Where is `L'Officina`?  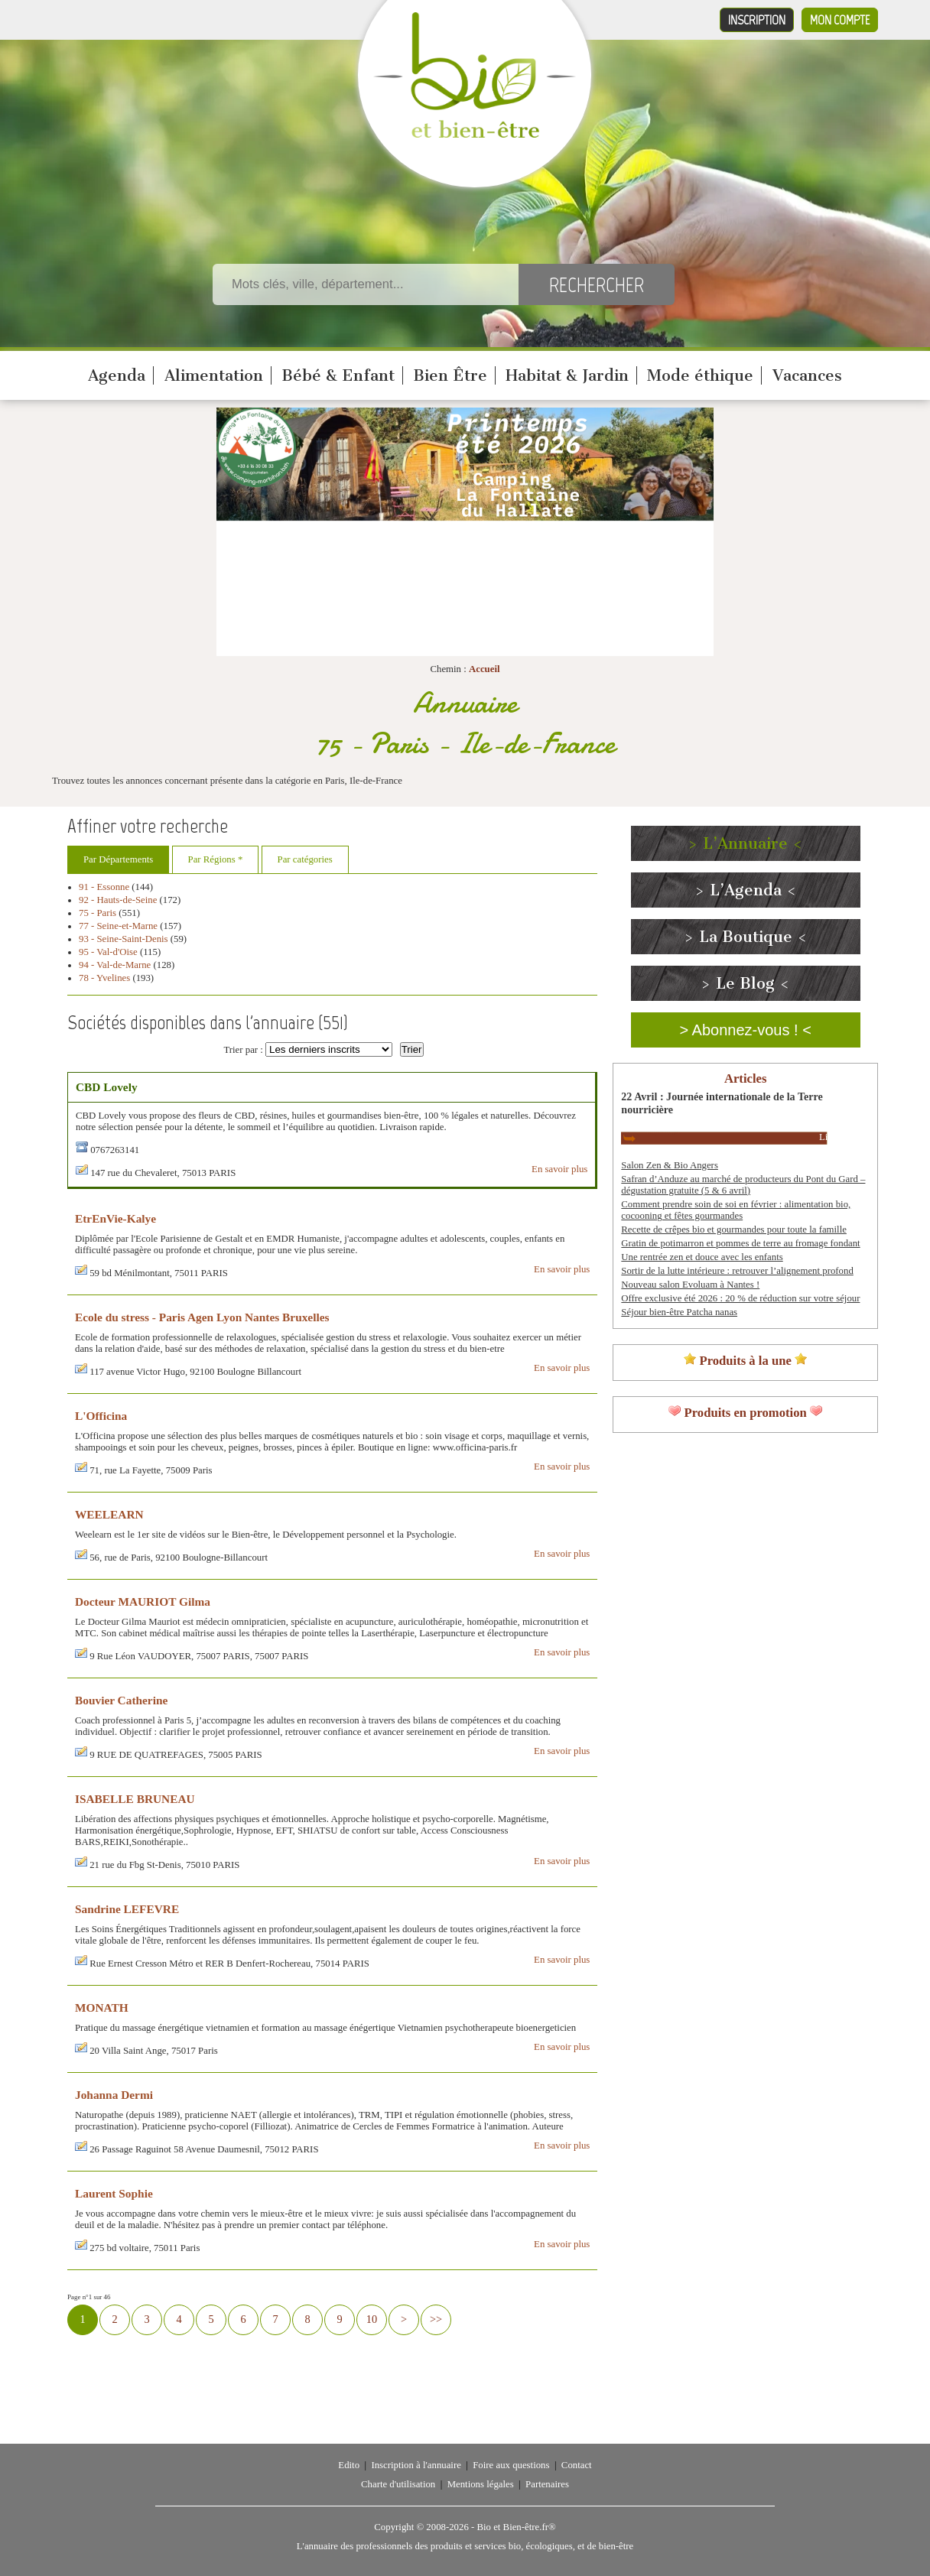
L'Officina is located at coordinates (101, 1415).